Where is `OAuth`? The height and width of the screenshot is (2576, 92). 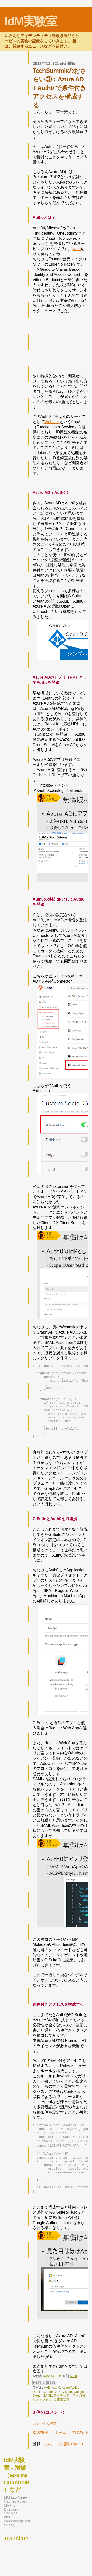
OAuth is located at coordinates (37, 2421).